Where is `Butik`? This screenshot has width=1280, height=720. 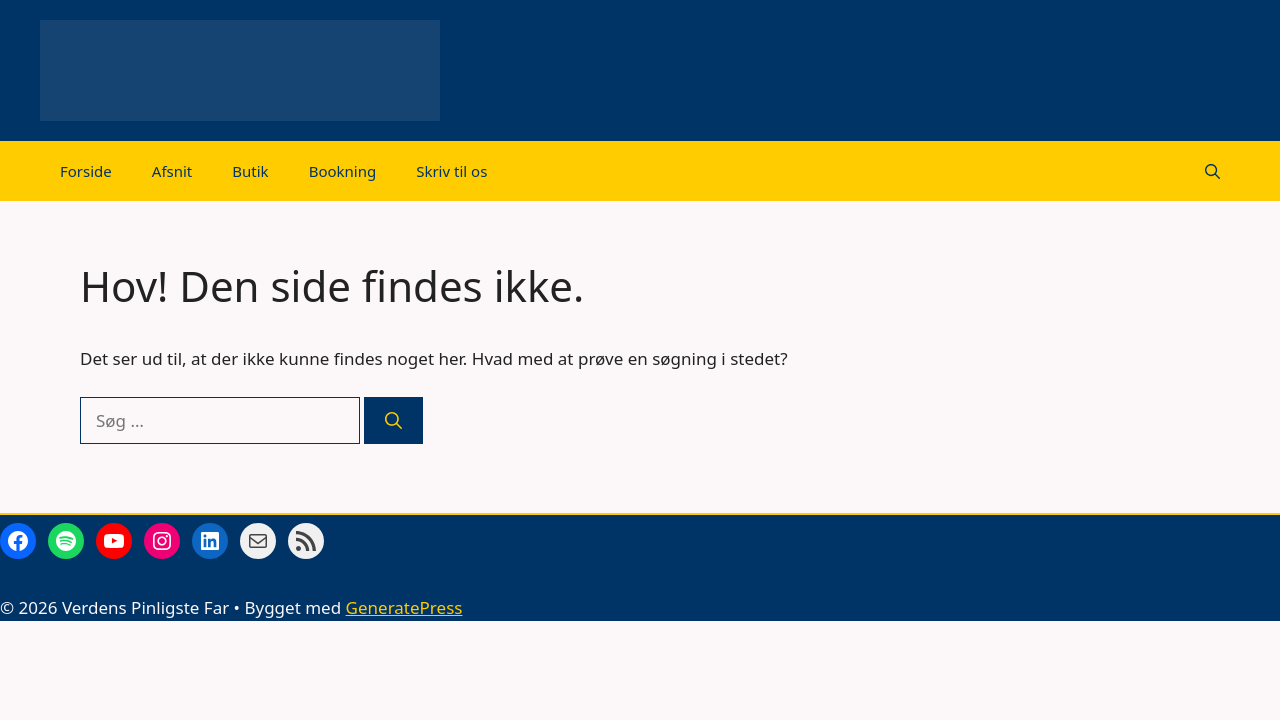
Butik is located at coordinates (250, 171).